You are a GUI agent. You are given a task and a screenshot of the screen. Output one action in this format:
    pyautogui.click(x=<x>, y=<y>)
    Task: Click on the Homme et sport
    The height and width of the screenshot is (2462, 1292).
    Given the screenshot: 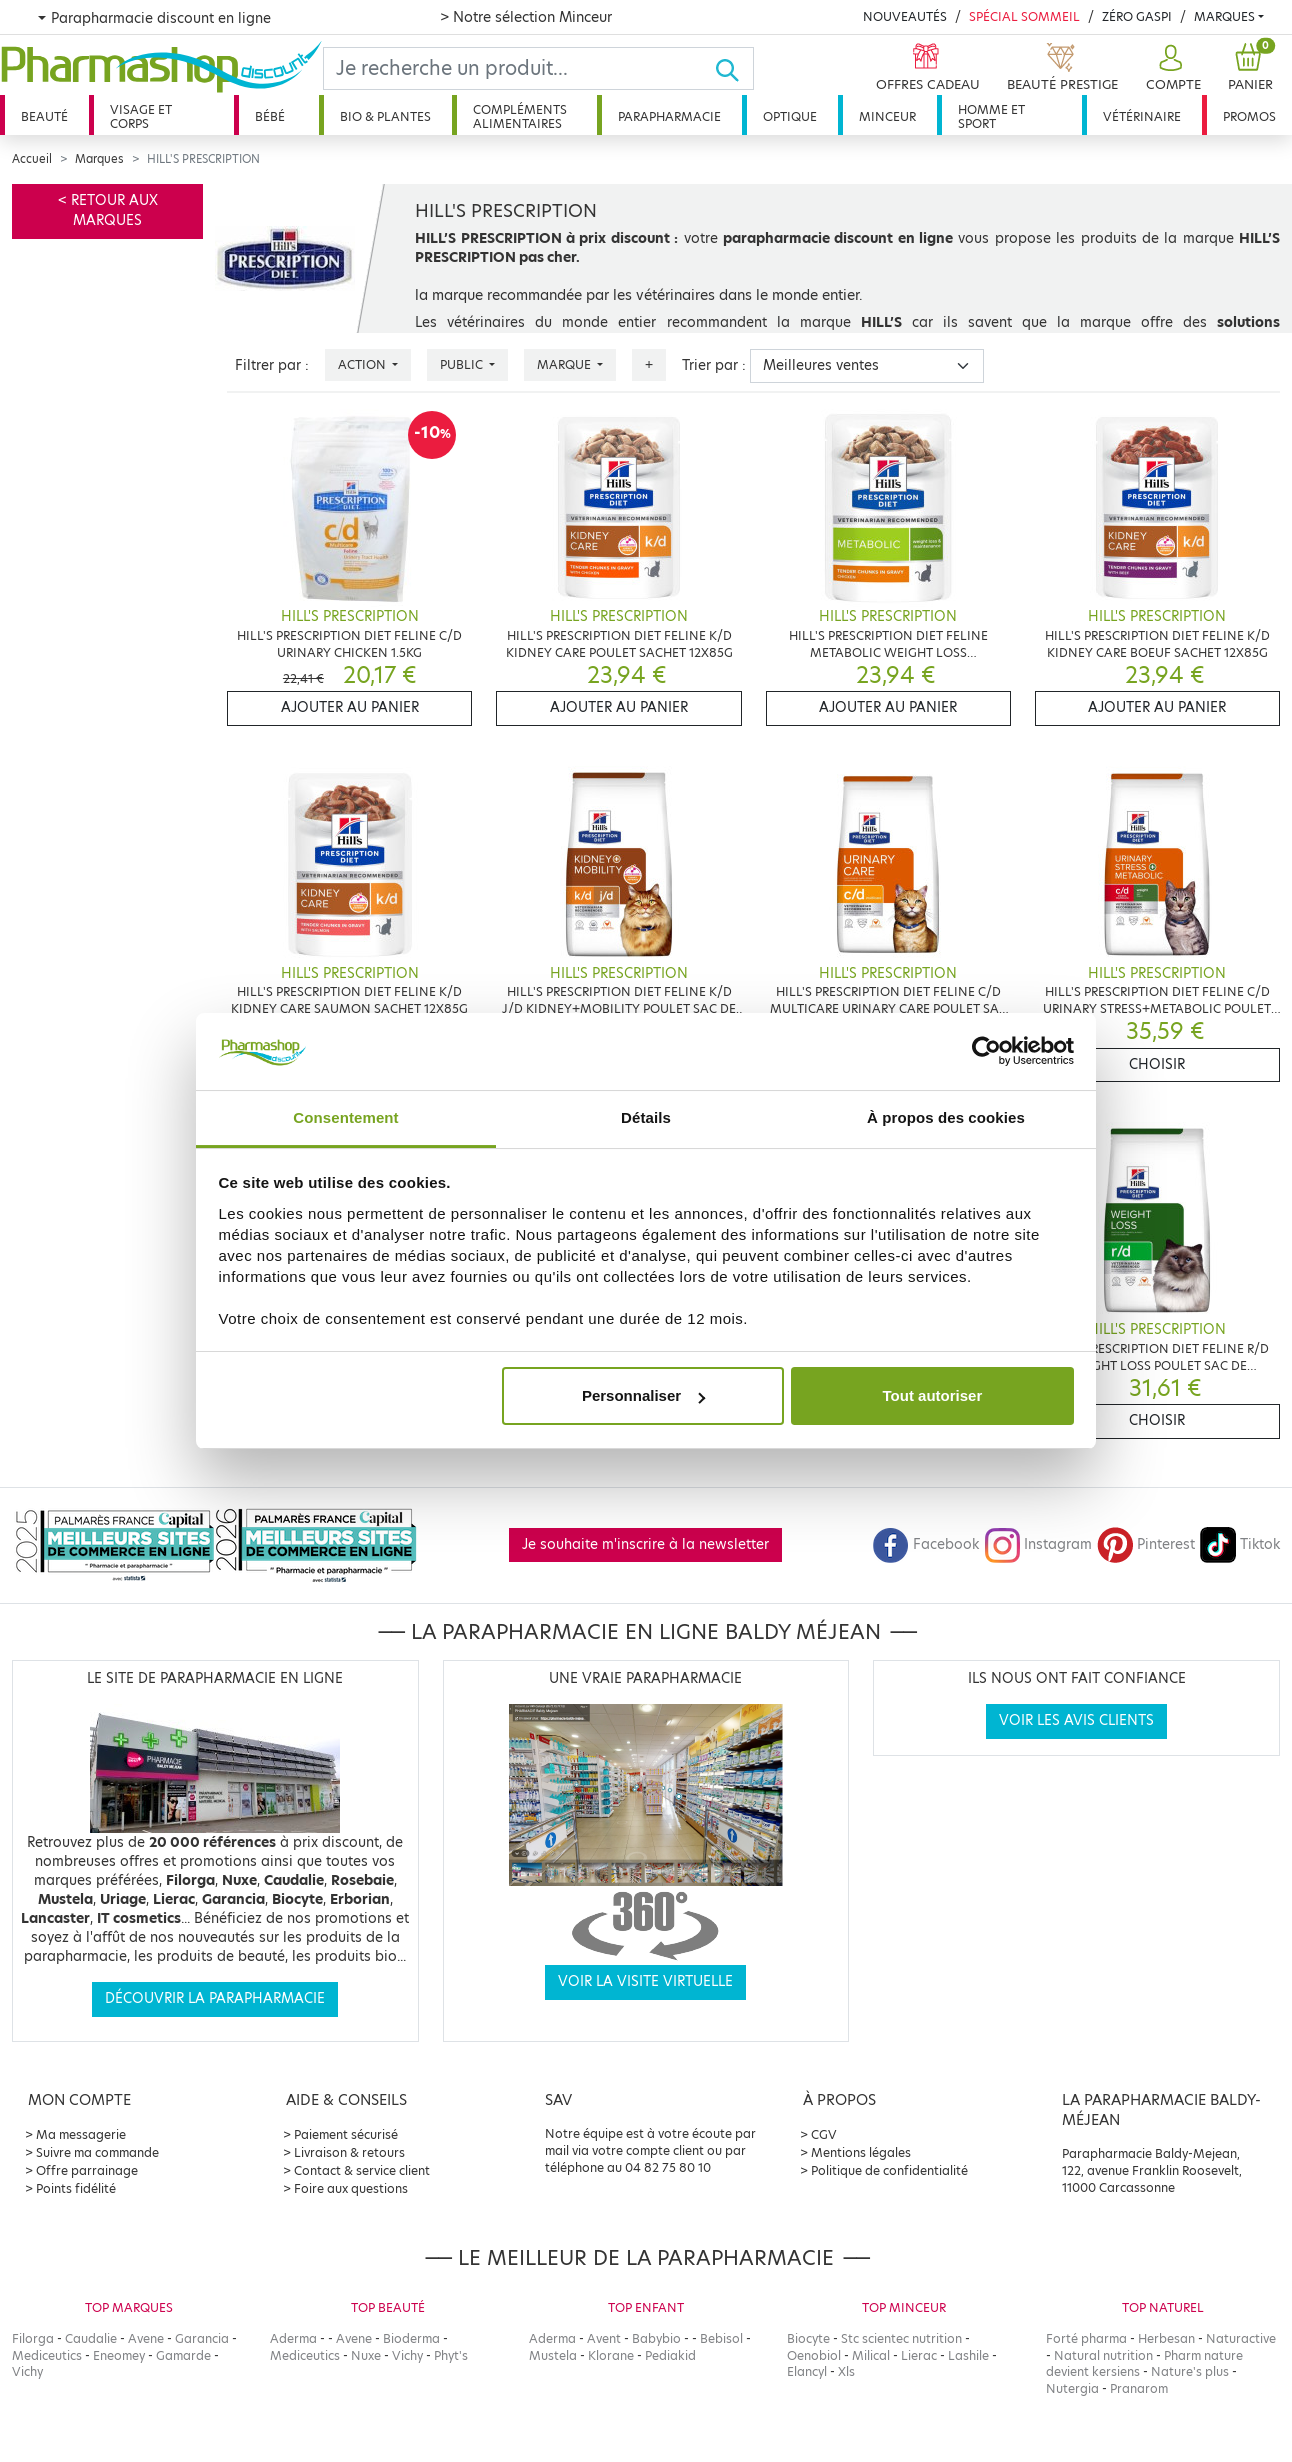 What is the action you would take?
    pyautogui.click(x=991, y=116)
    